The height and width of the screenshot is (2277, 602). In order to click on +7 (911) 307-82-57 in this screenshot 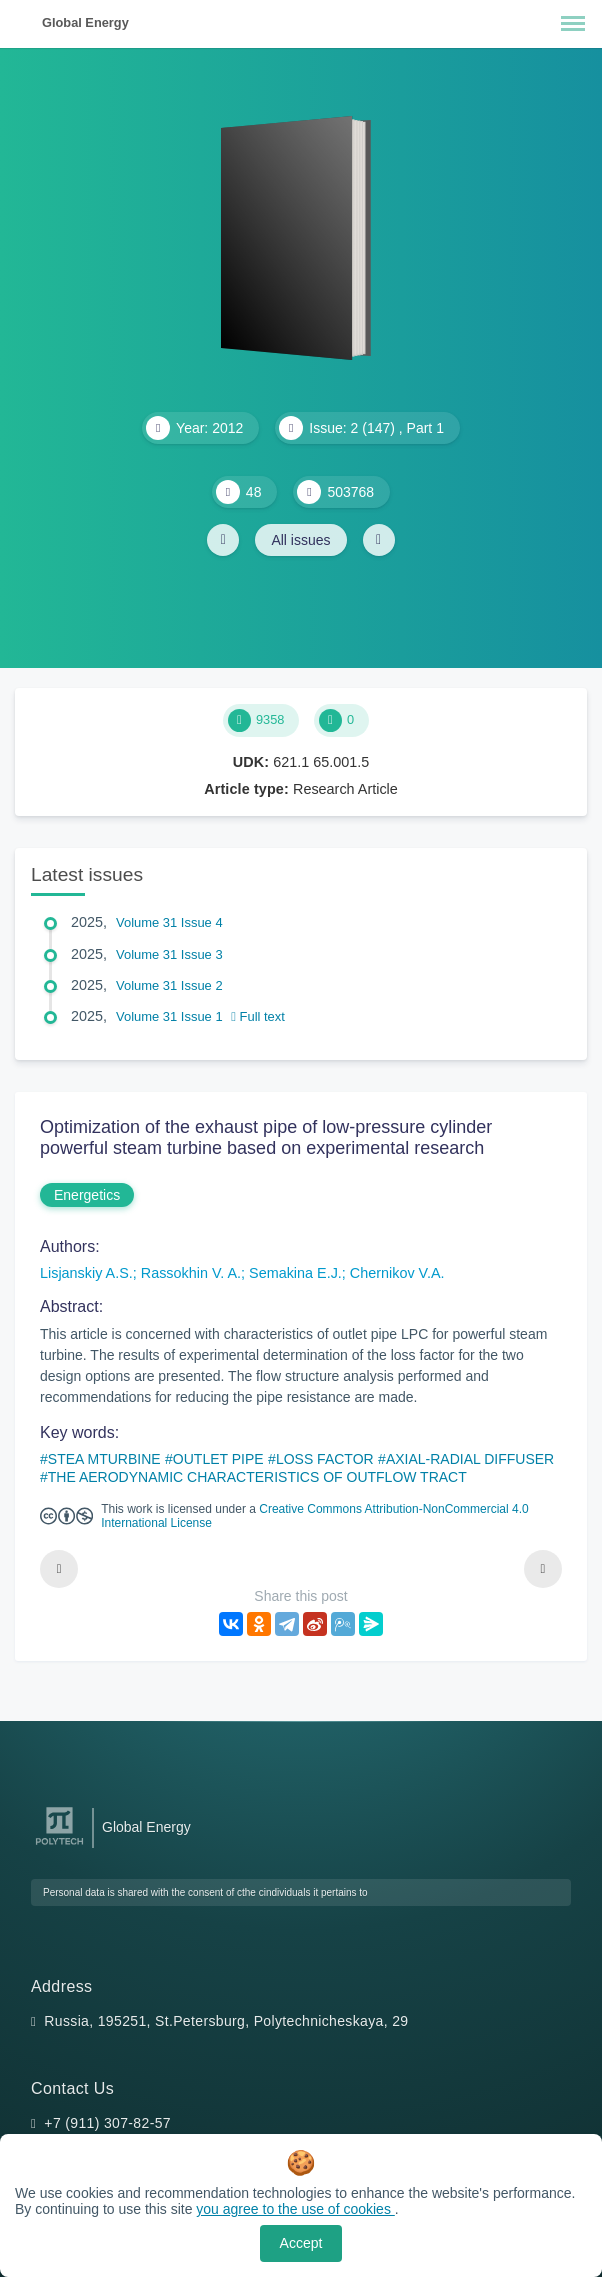, I will do `click(107, 2123)`.